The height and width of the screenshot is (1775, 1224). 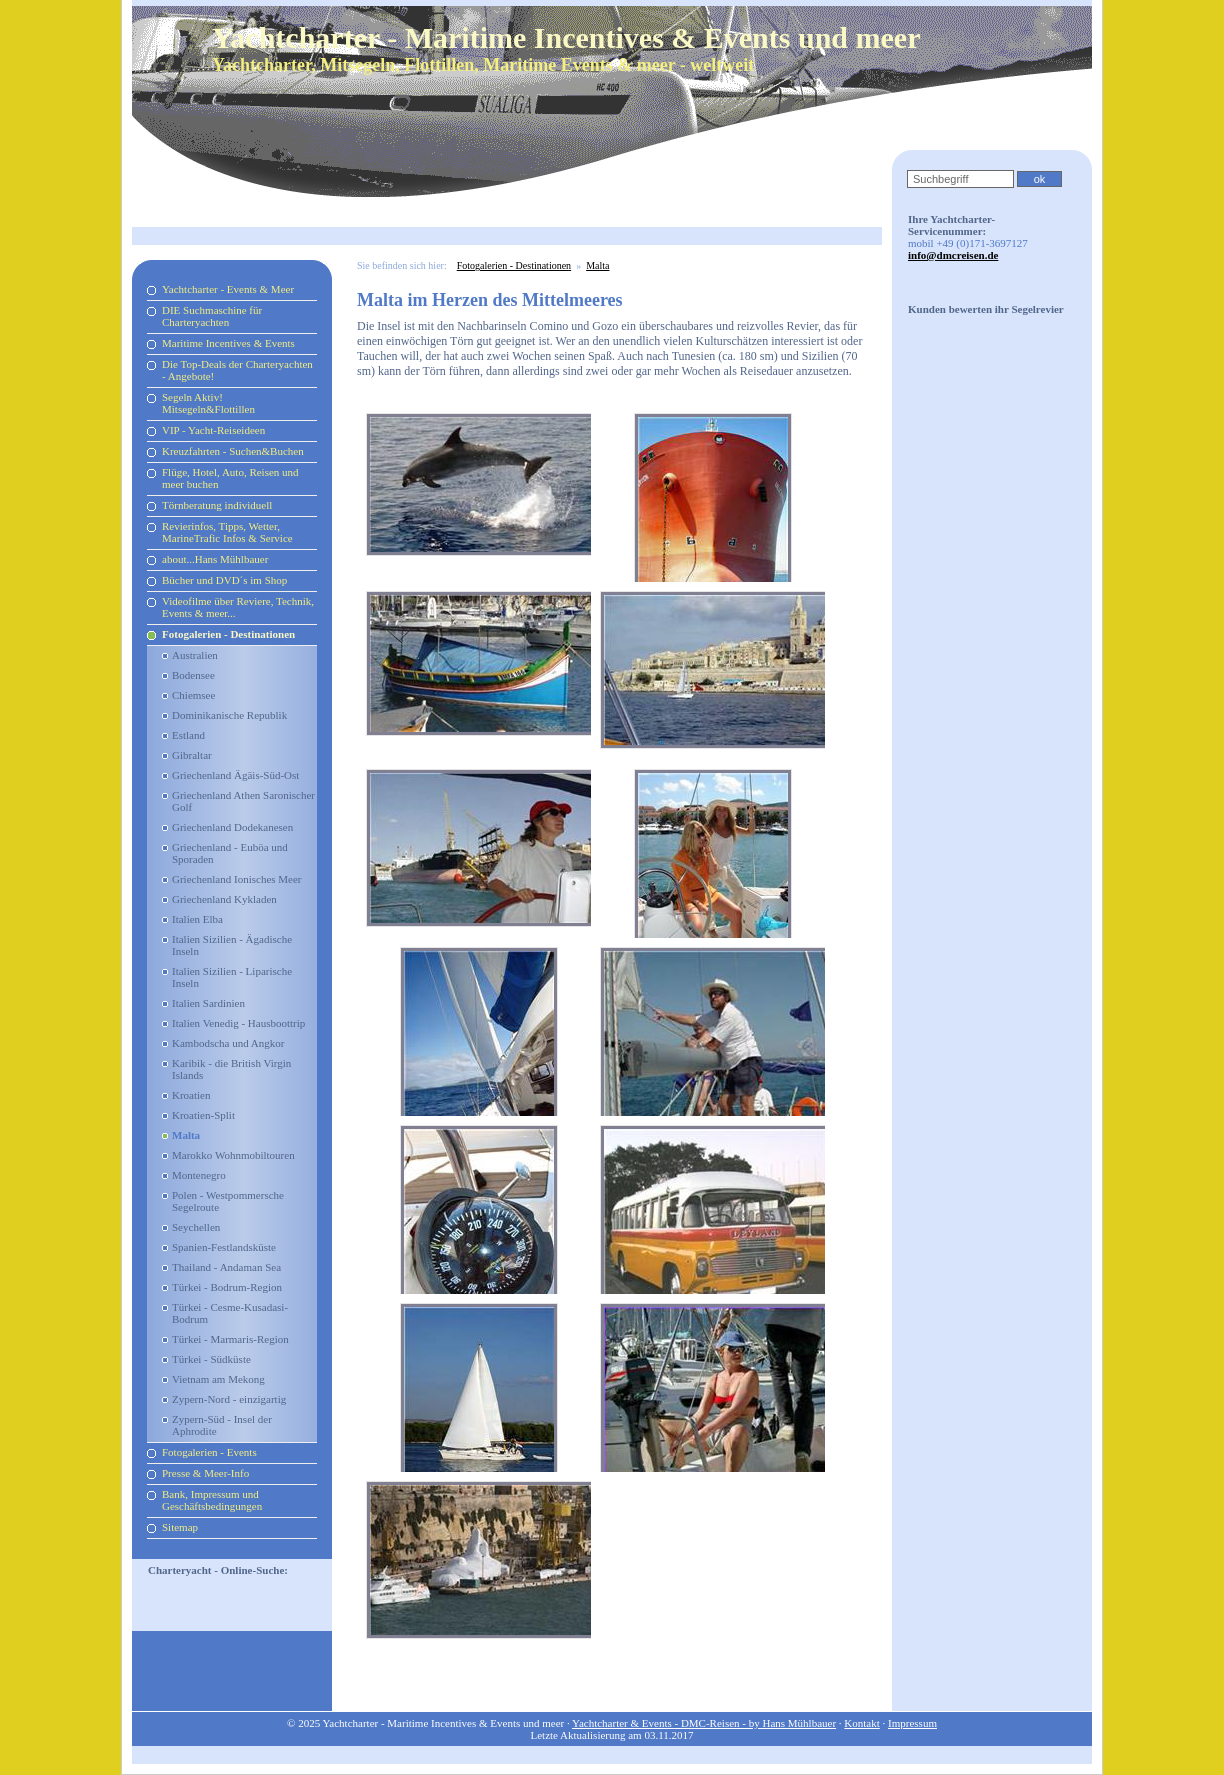 What do you see at coordinates (195, 655) in the screenshot?
I see `Australien` at bounding box center [195, 655].